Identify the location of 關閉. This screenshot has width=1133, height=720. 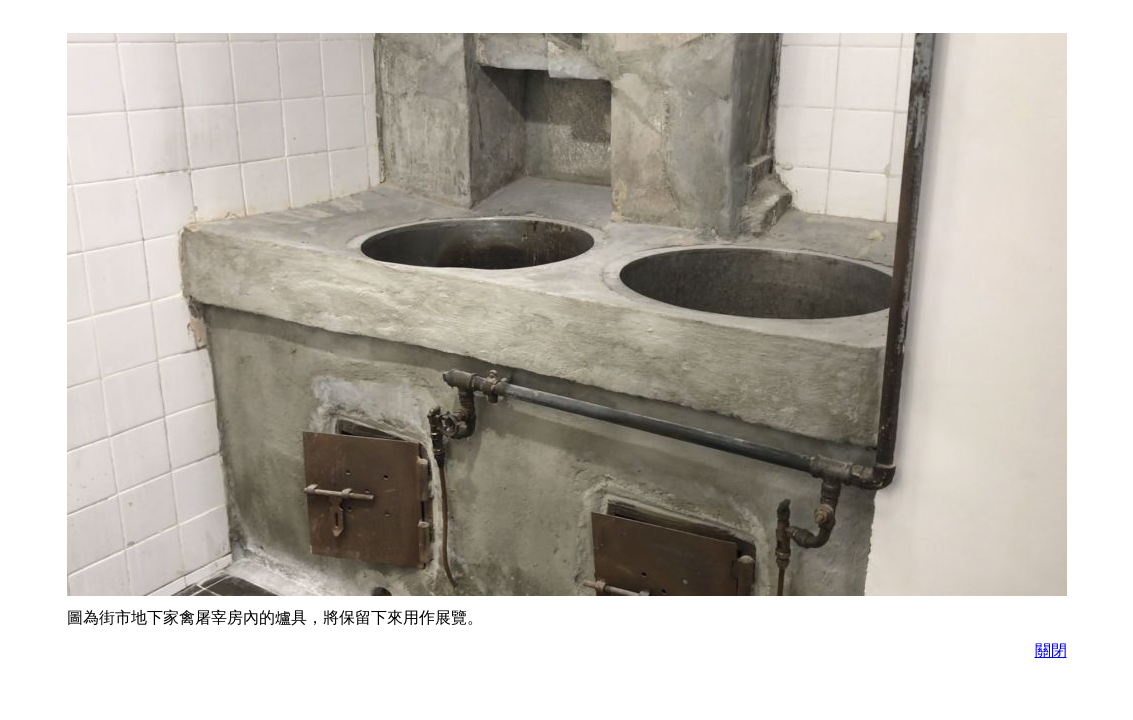
(1051, 650).